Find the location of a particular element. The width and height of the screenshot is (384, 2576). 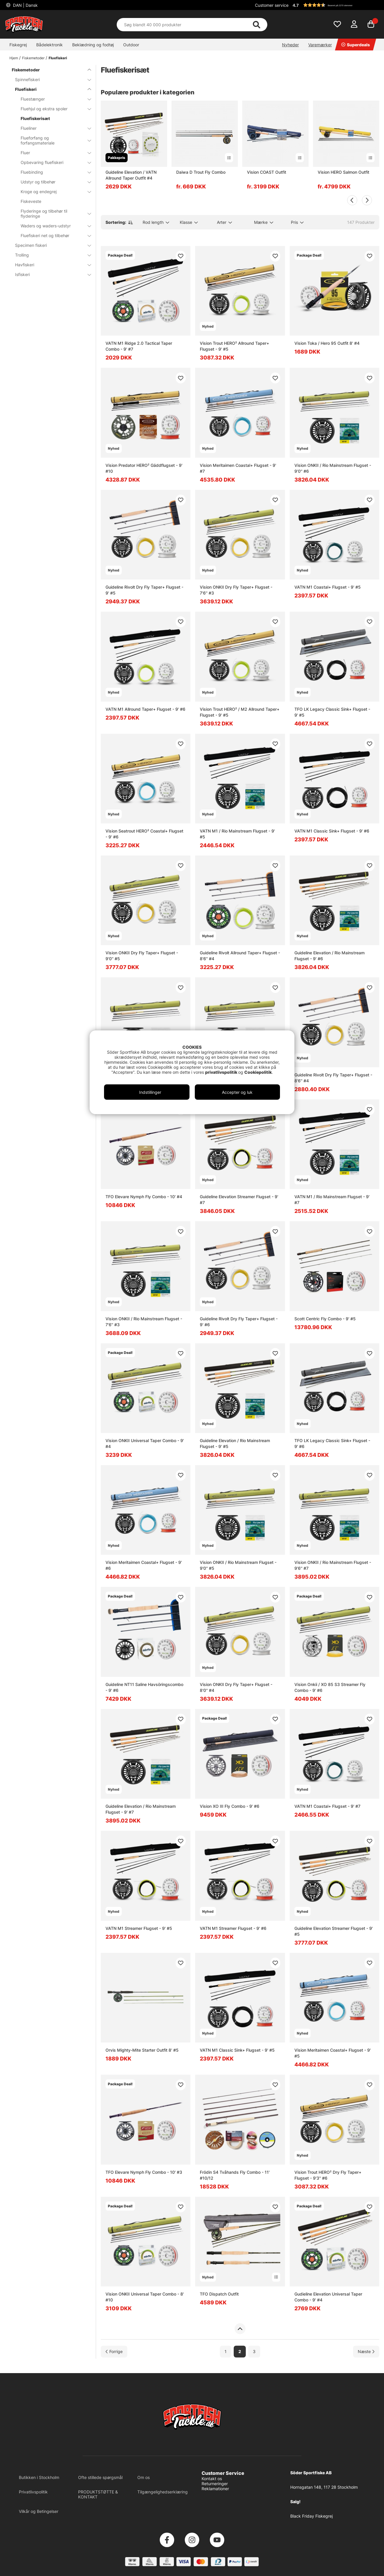

Specimen fiskeri is located at coordinates (49, 245).